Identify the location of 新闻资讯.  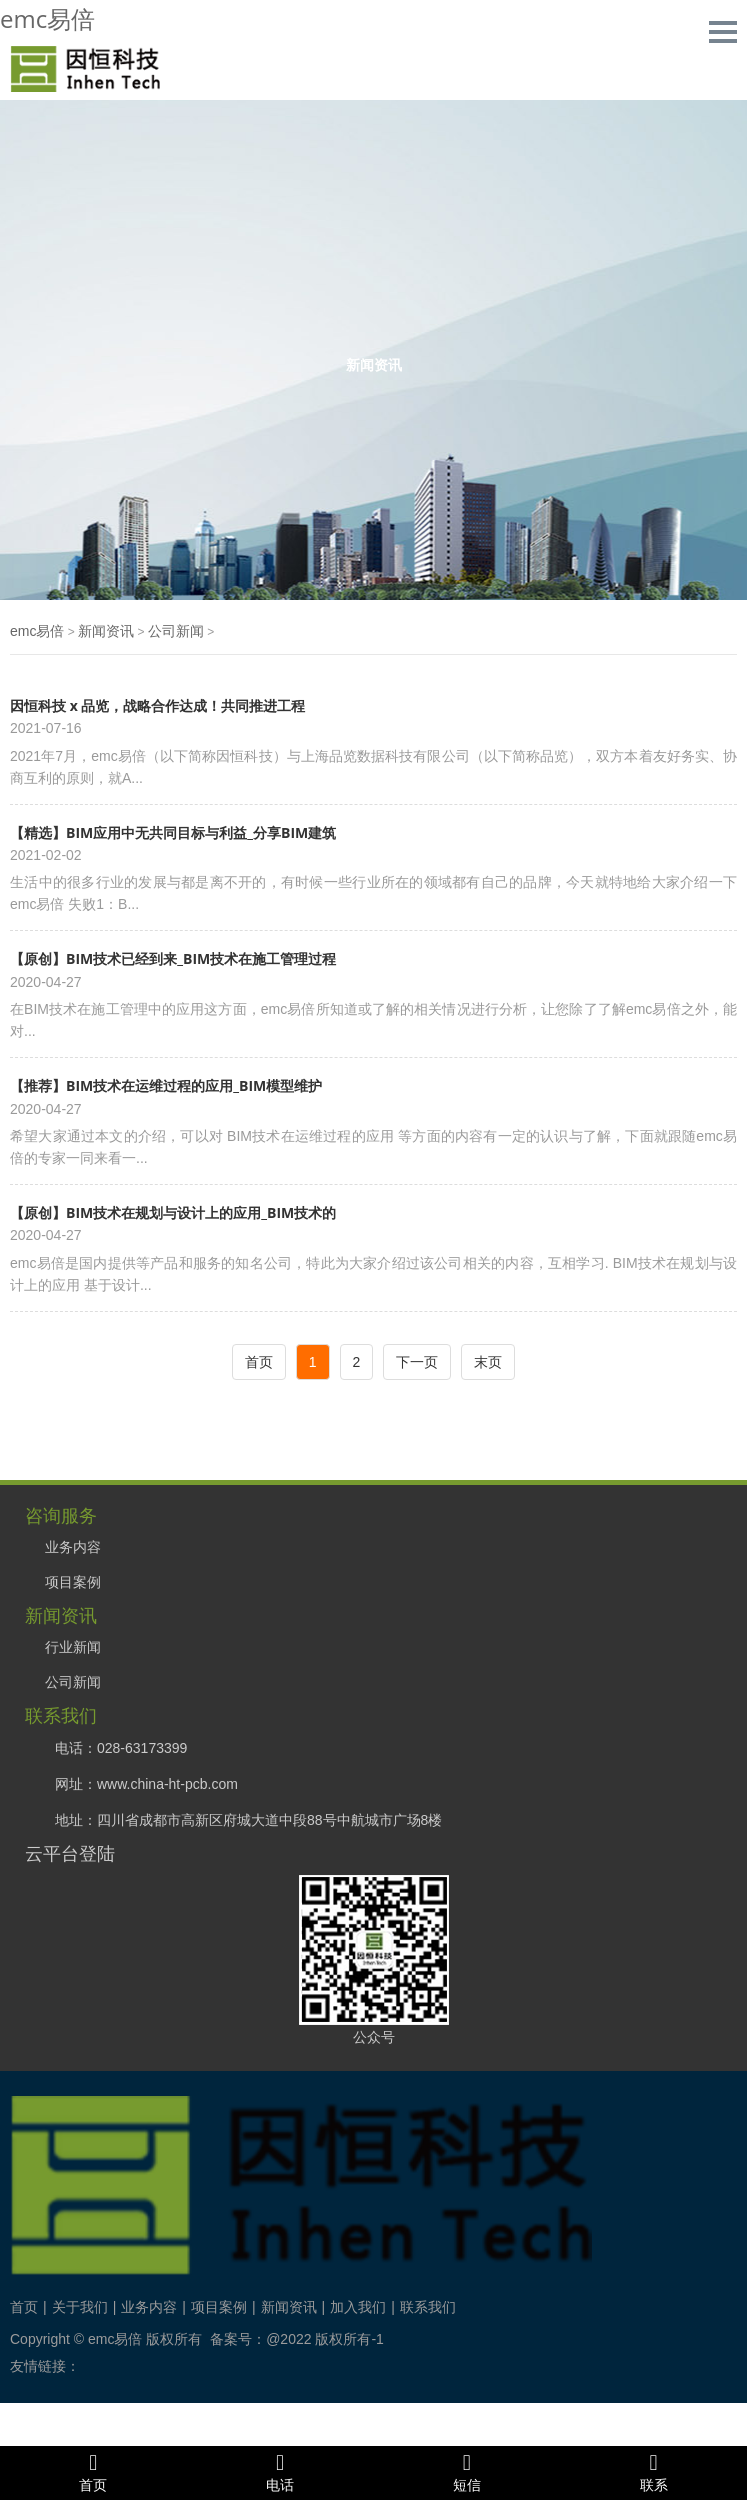
(106, 631).